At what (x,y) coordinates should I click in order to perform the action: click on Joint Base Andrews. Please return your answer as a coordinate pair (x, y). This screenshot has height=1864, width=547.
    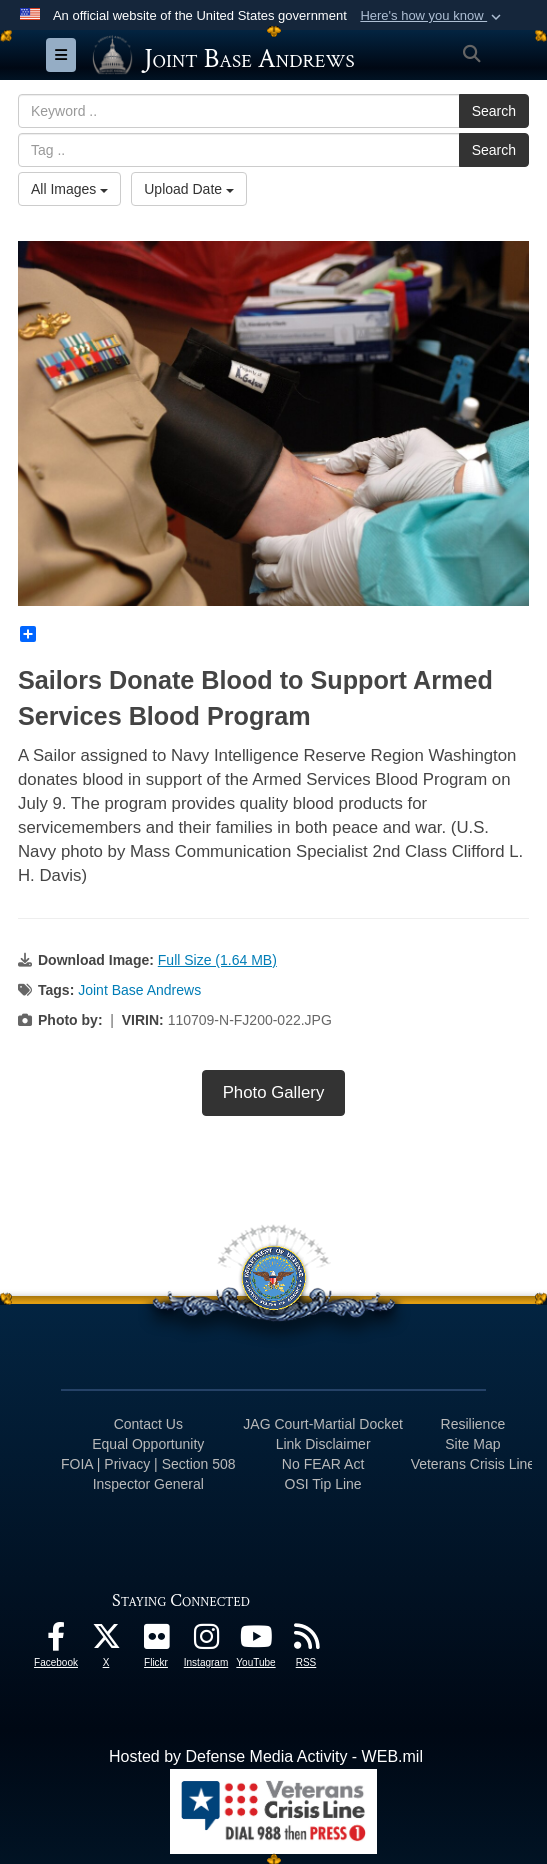
    Looking at the image, I should click on (139, 990).